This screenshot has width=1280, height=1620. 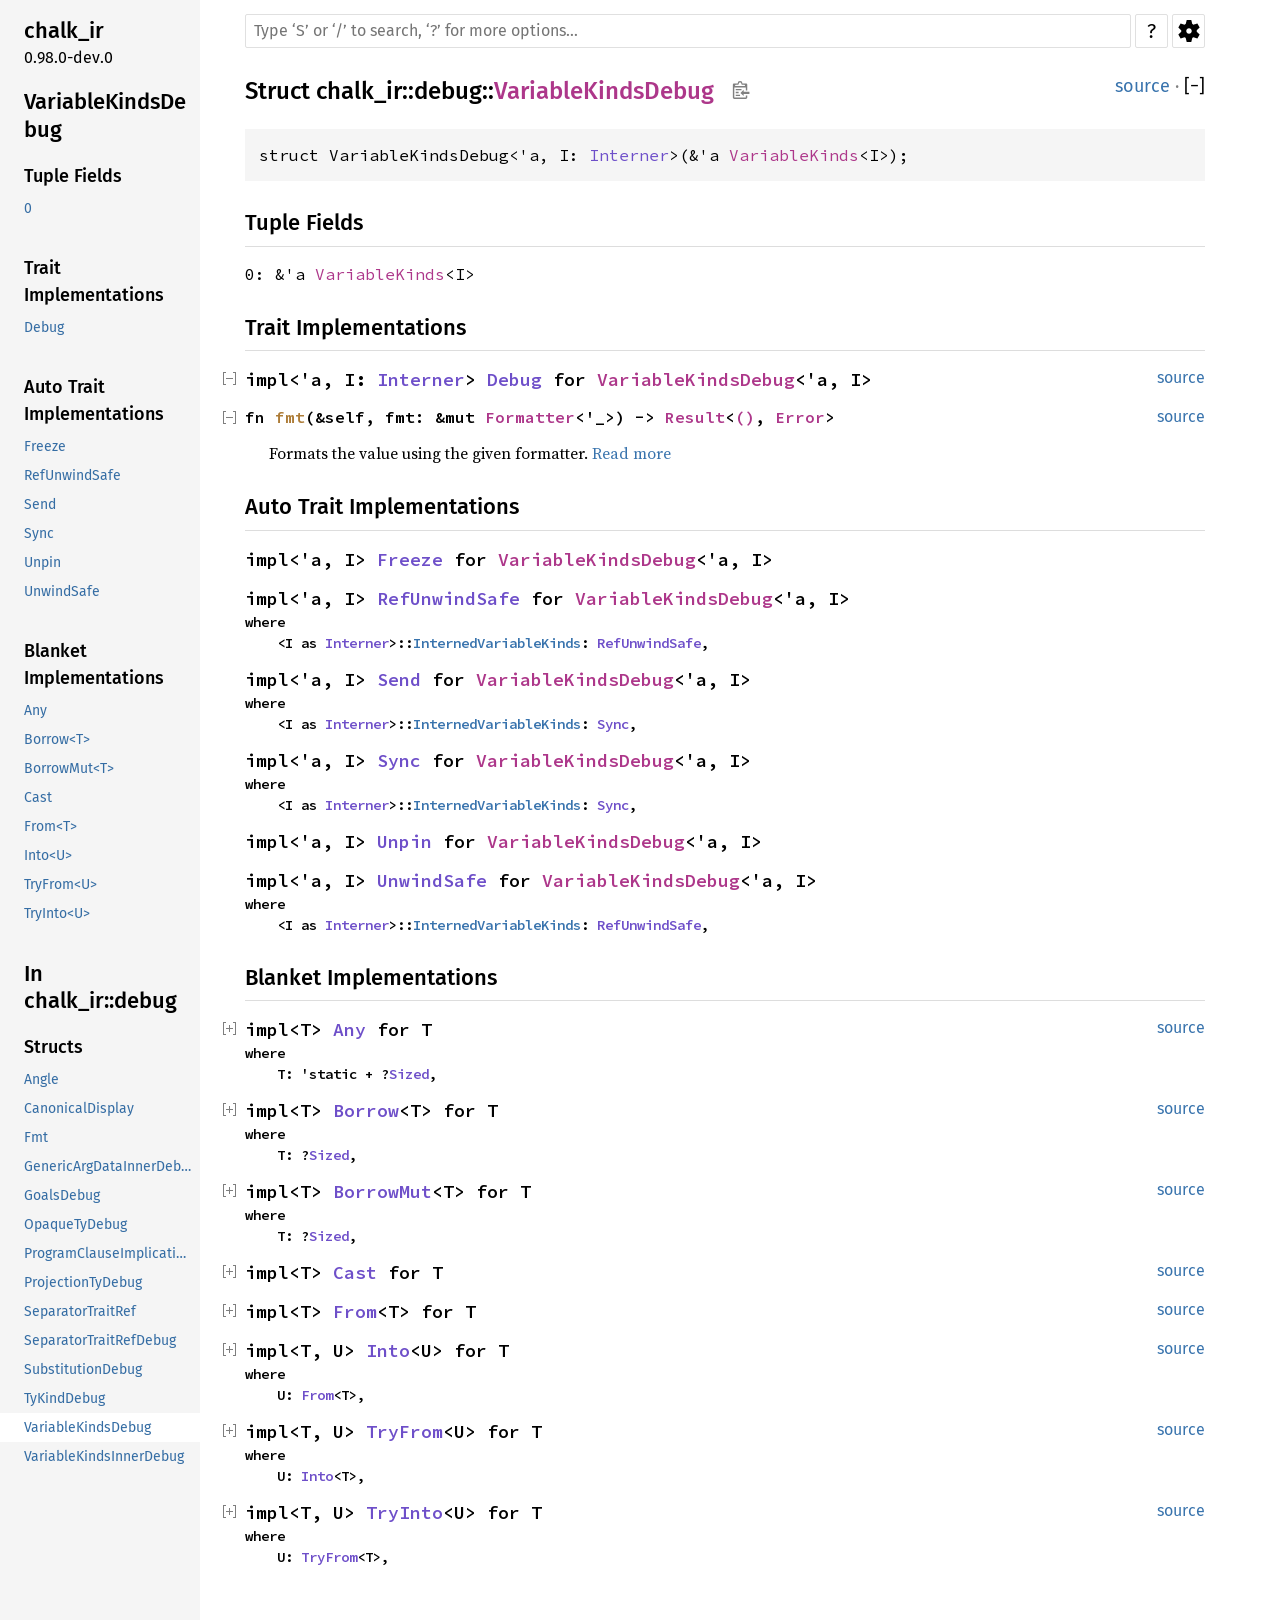 What do you see at coordinates (629, 155) in the screenshot?
I see `Interner` at bounding box center [629, 155].